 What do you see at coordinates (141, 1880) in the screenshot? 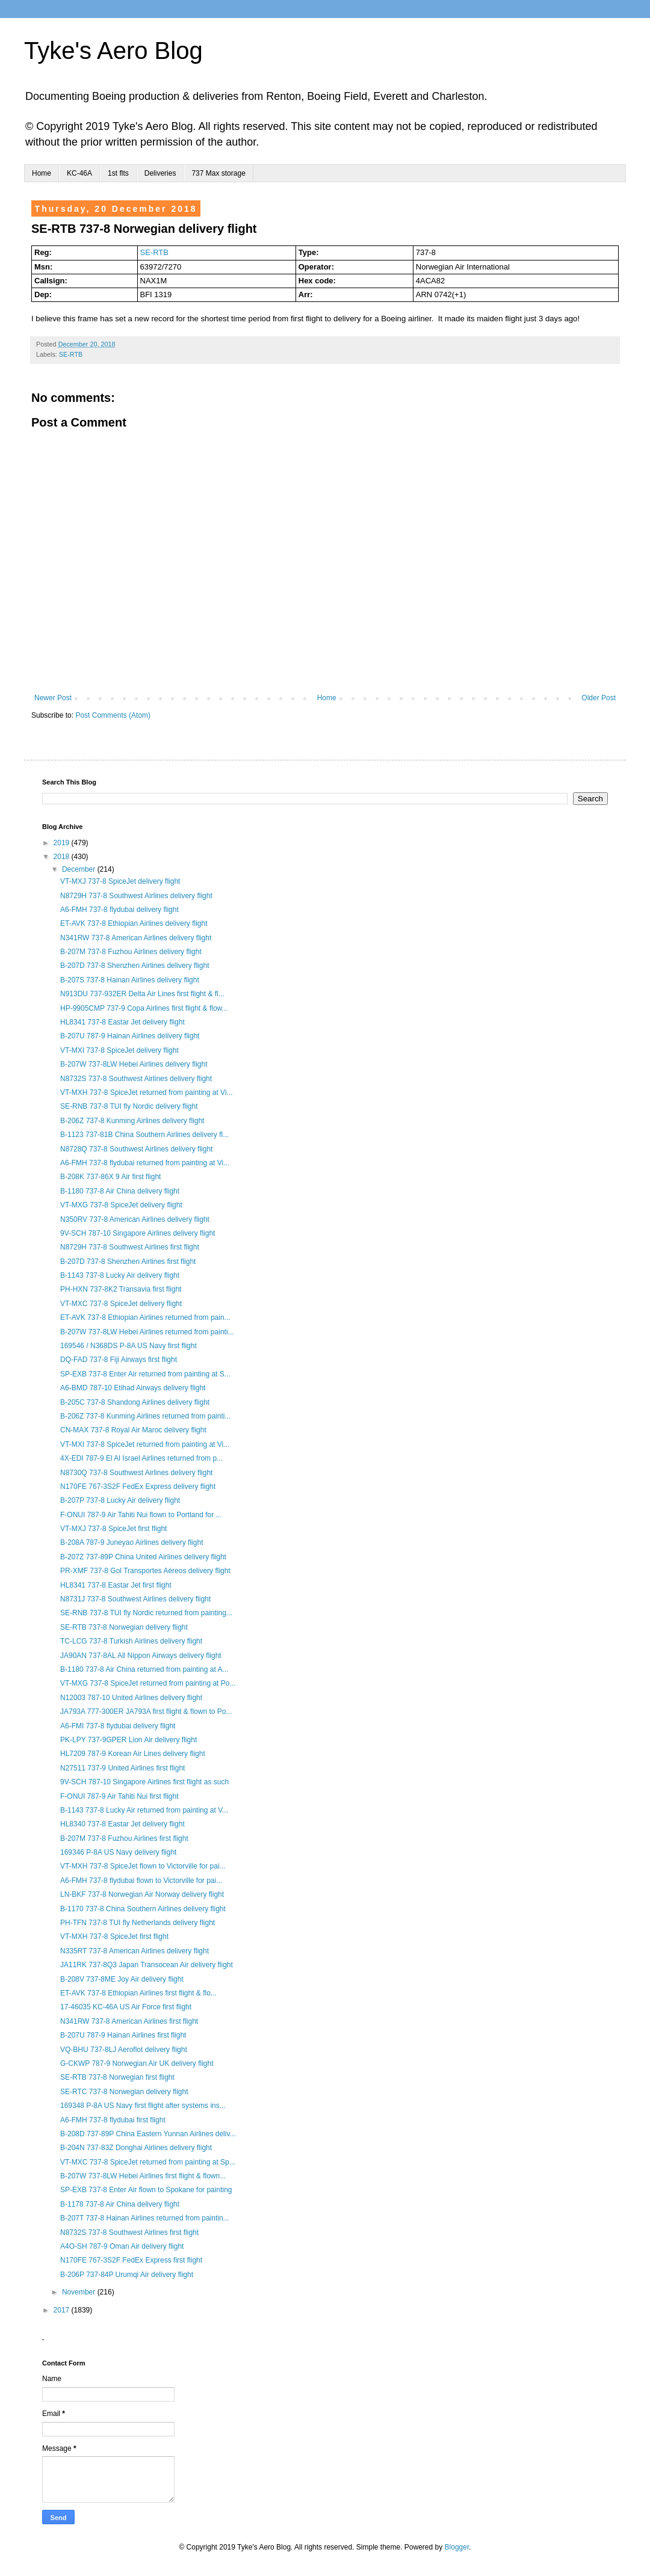
I see `A6-FMH 737-8 flydubai flown to Victorville for pai...` at bounding box center [141, 1880].